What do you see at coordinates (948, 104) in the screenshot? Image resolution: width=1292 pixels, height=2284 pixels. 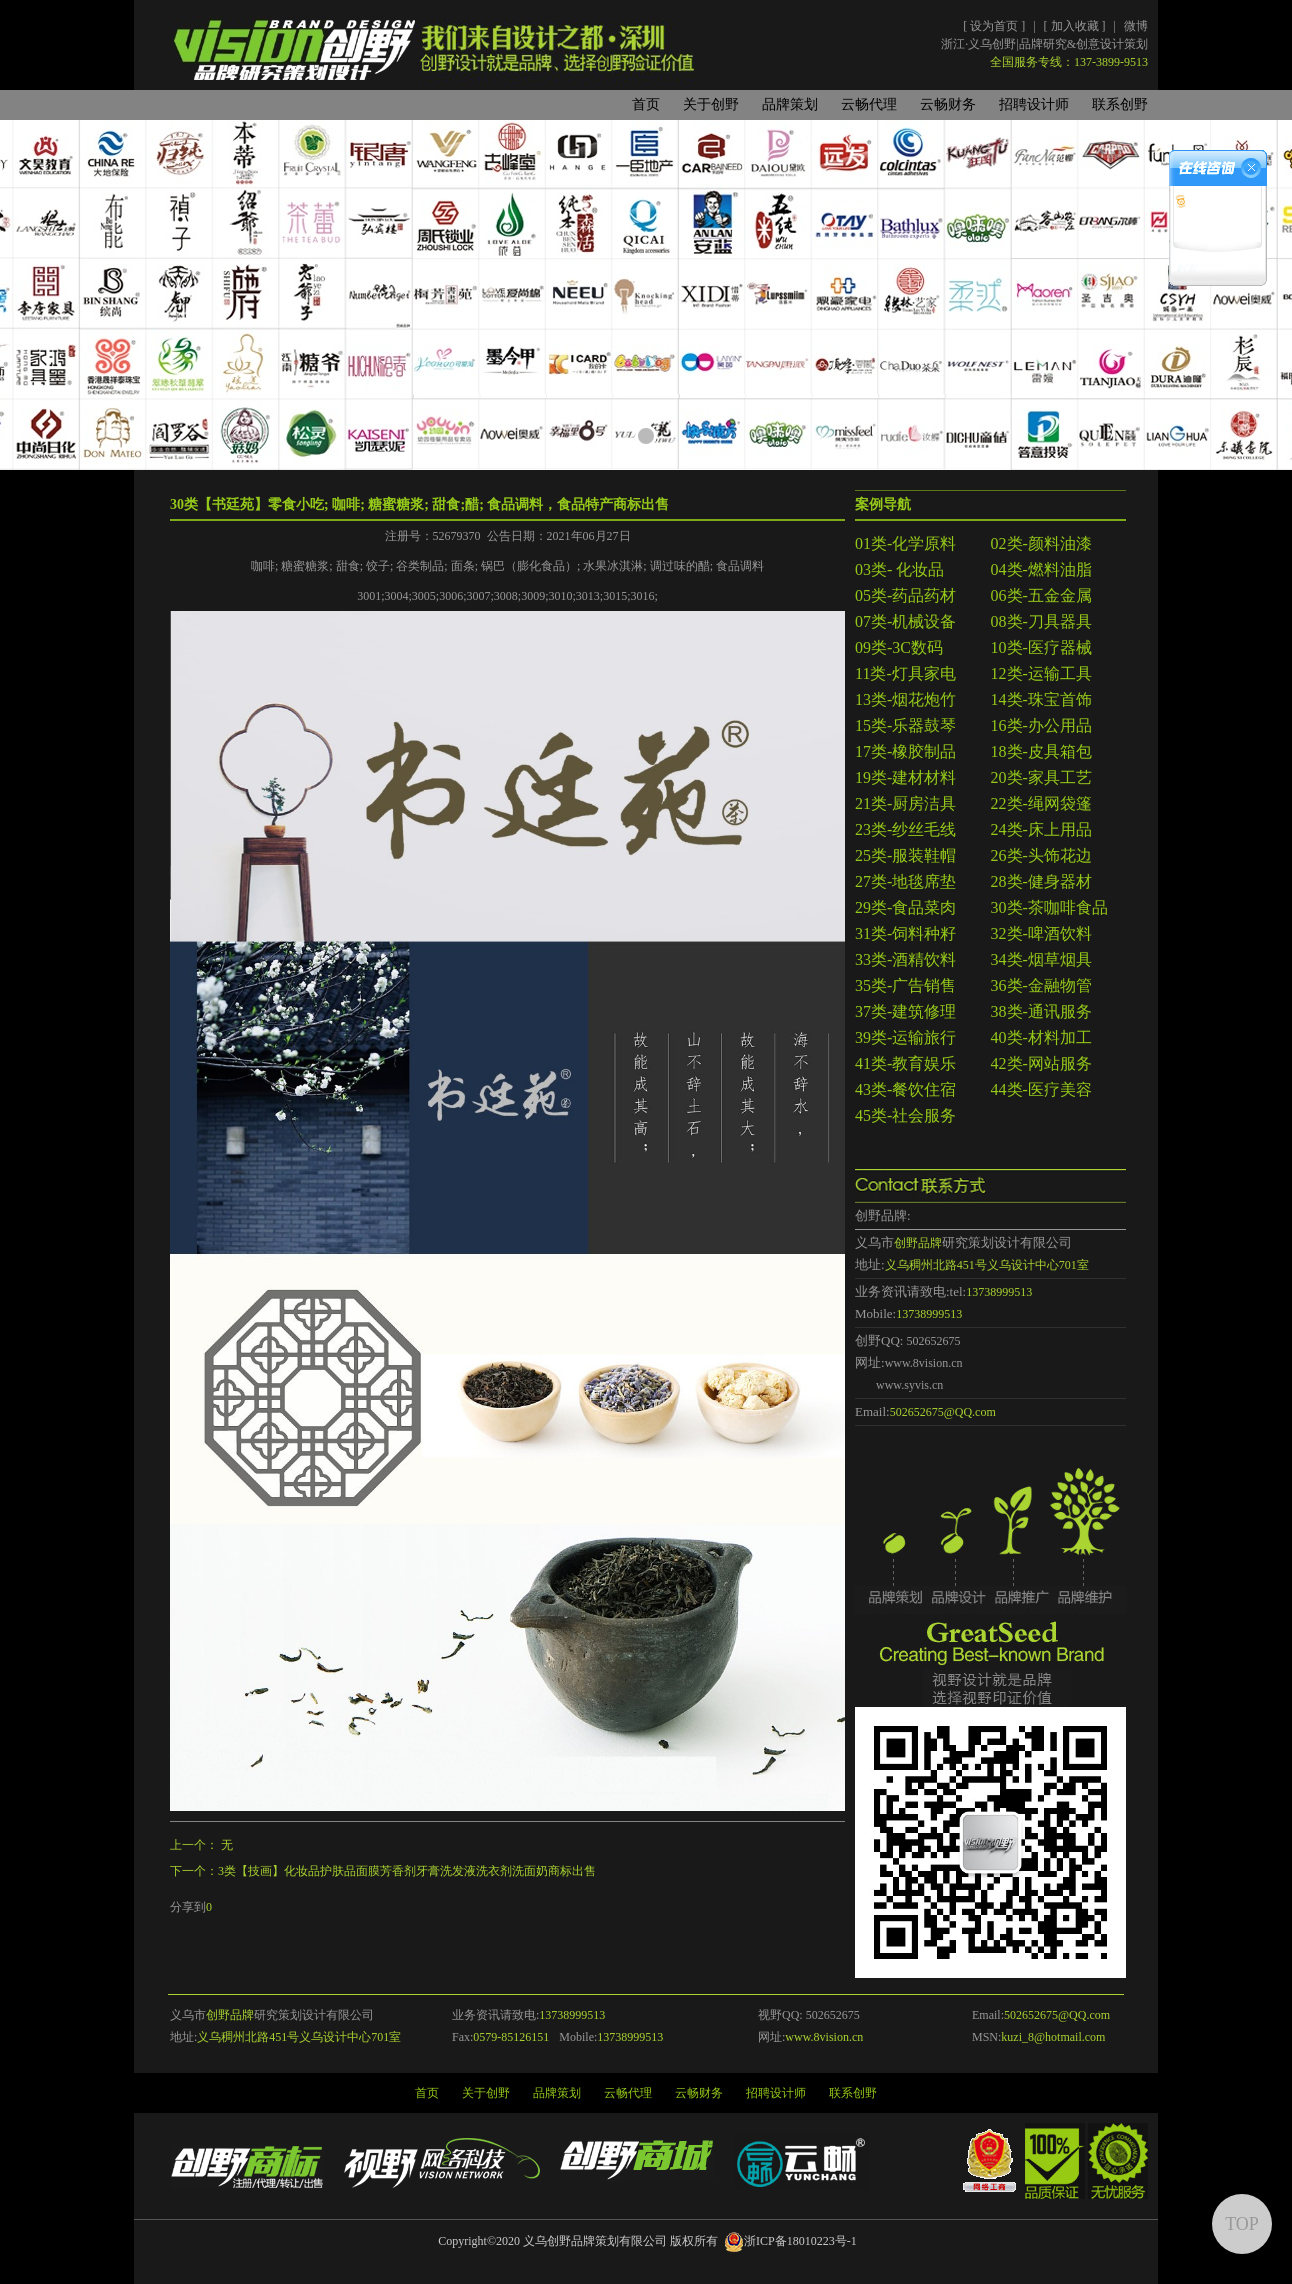 I see `云畅财务` at bounding box center [948, 104].